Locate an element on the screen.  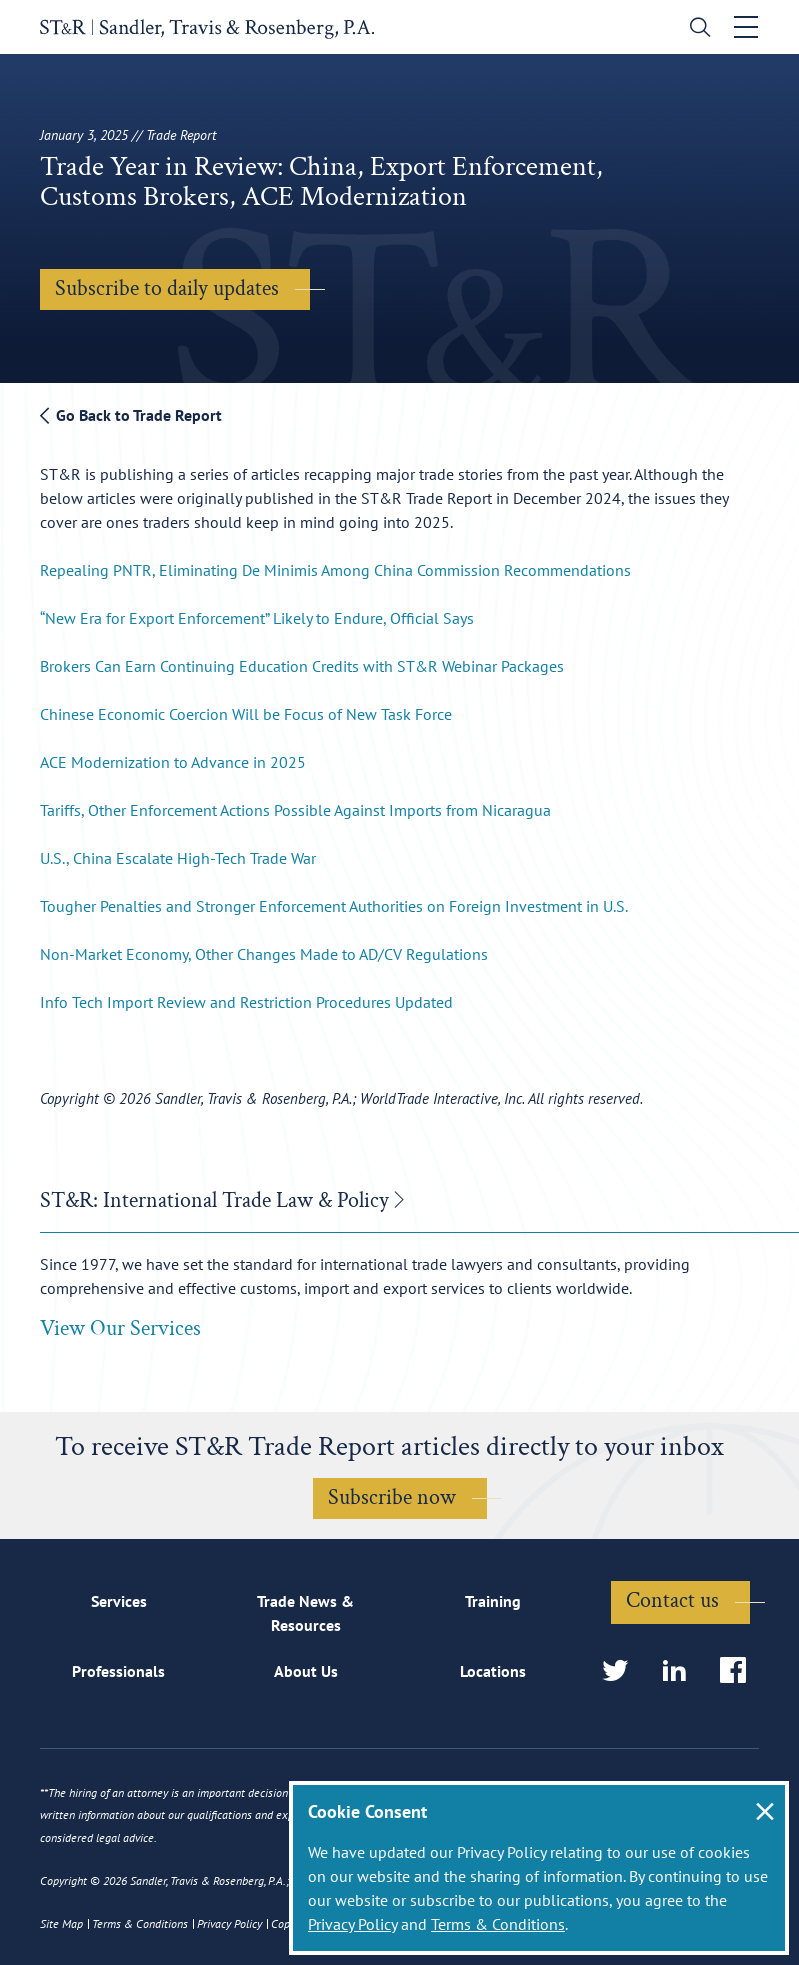
Services is located at coordinates (119, 1601).